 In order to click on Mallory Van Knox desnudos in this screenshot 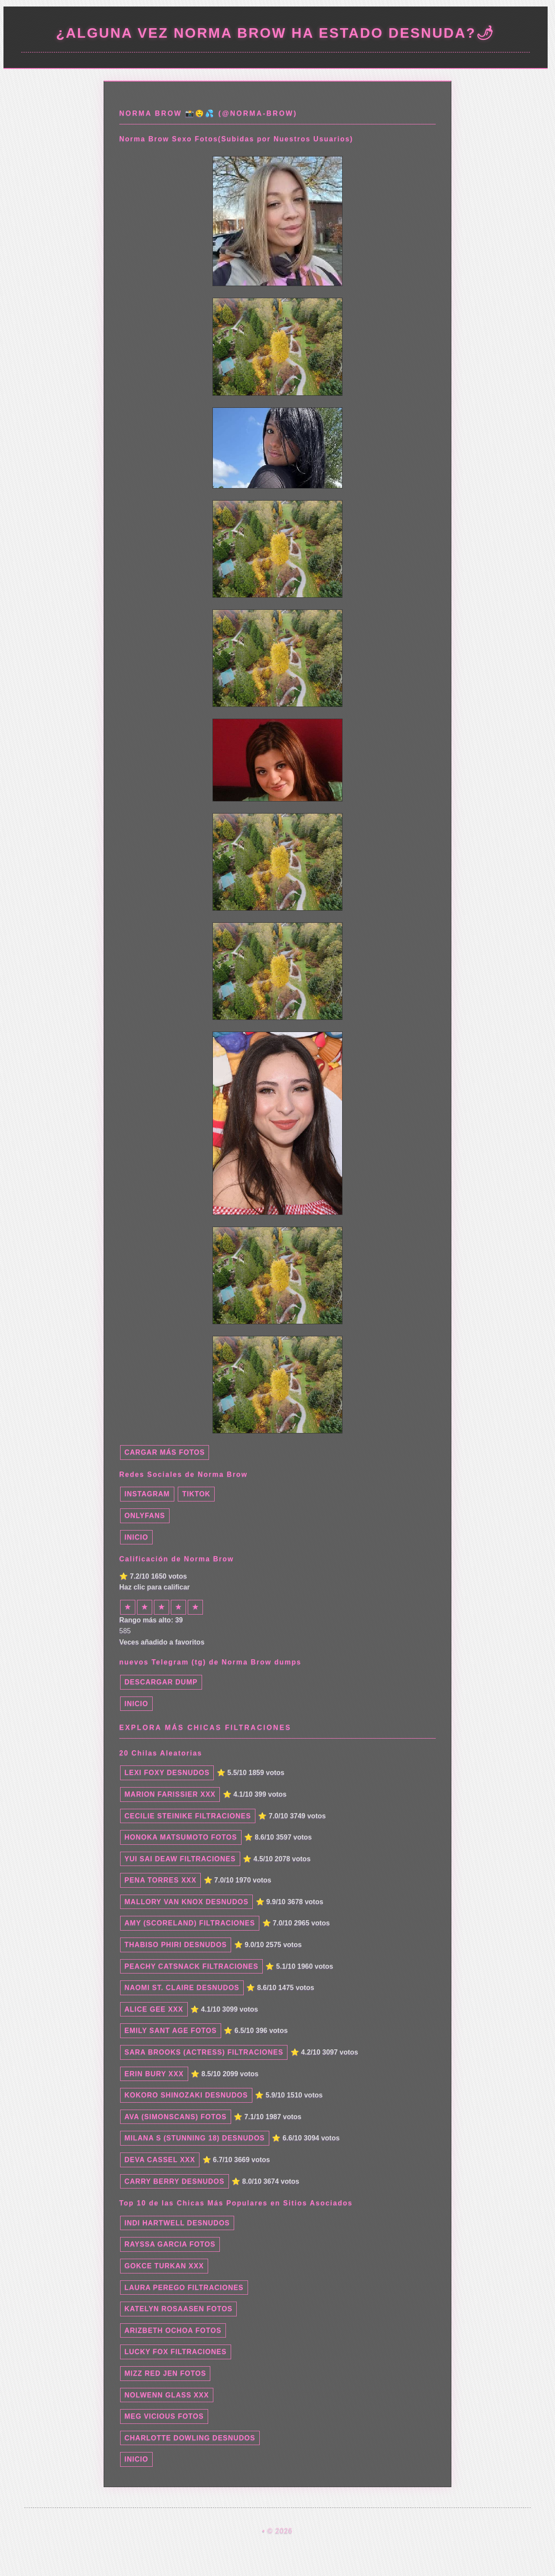, I will do `click(186, 1901)`.